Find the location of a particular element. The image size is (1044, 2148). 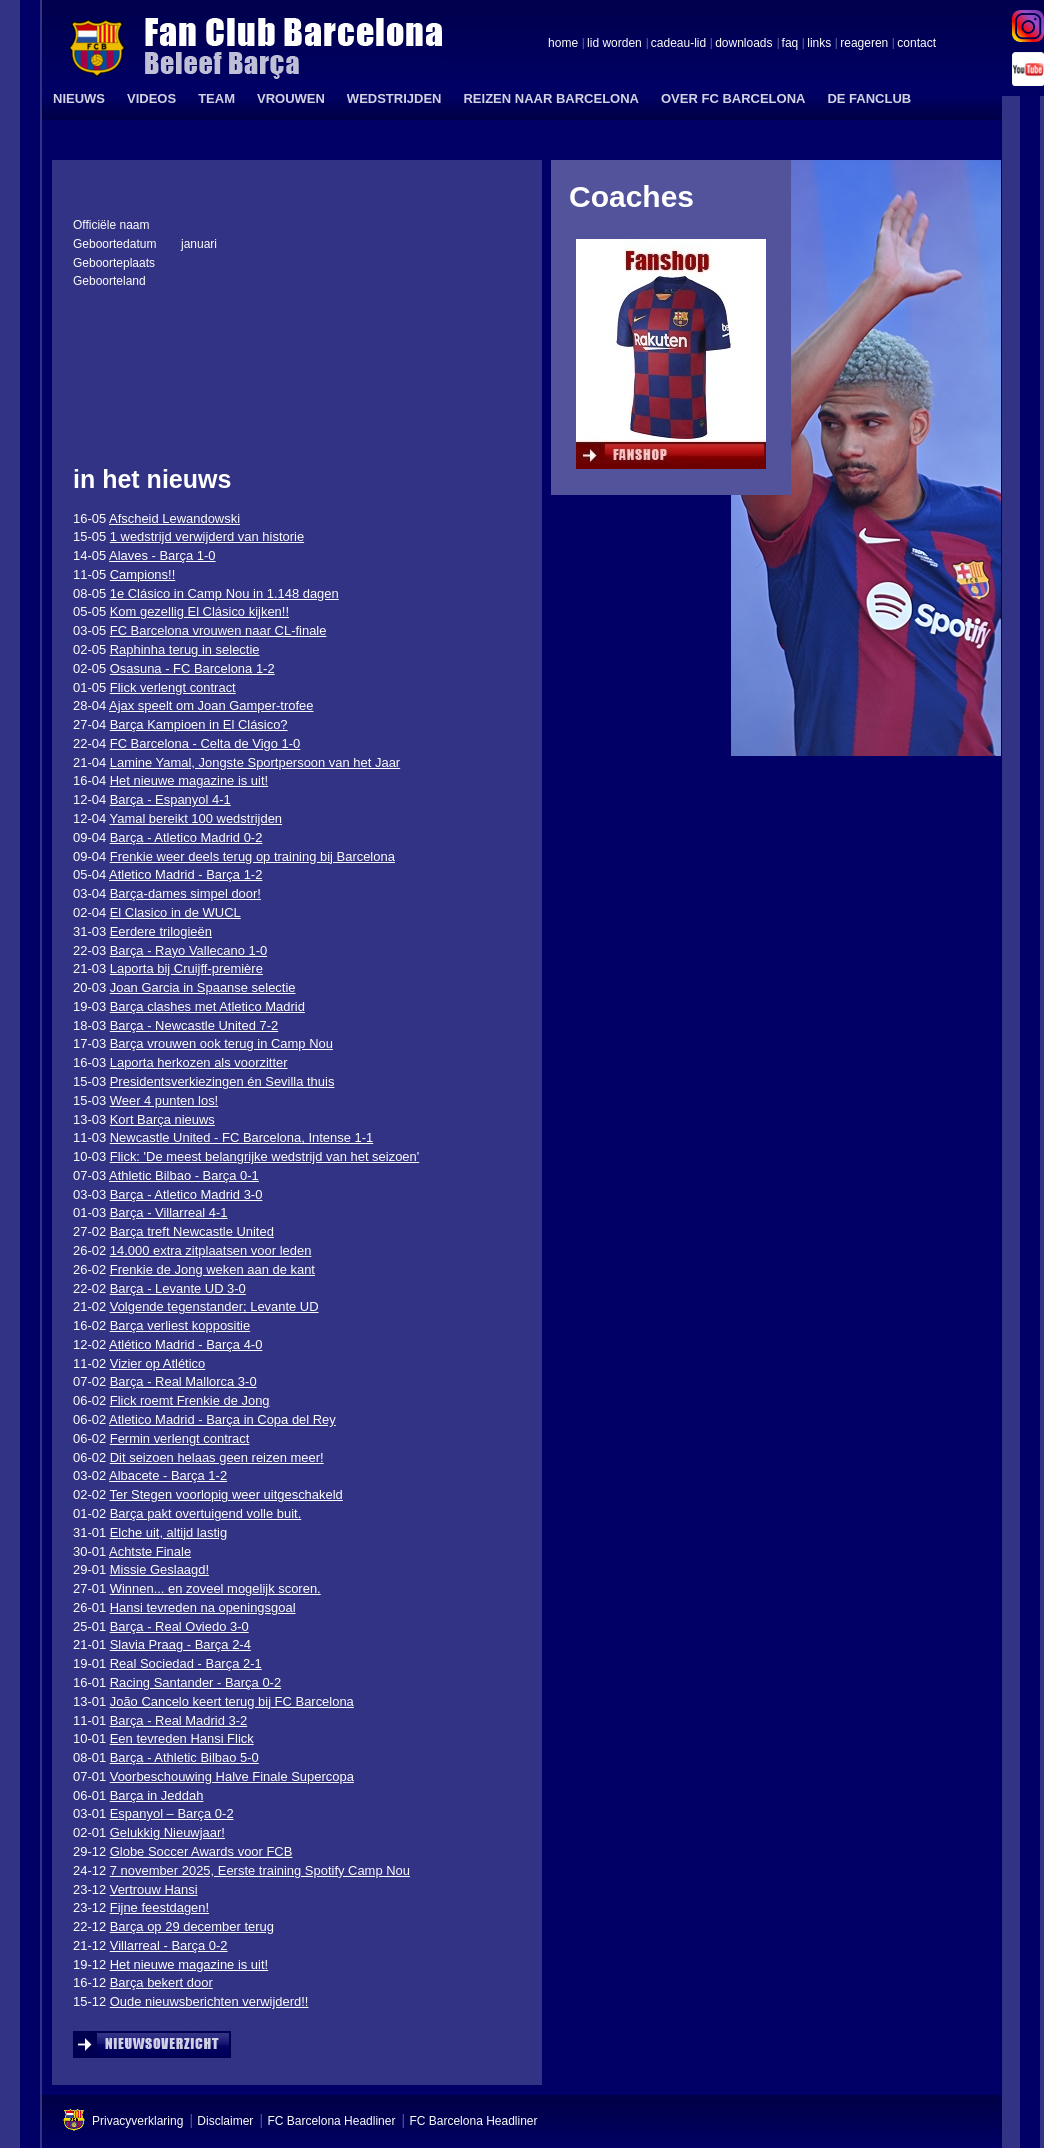

links is located at coordinates (819, 44).